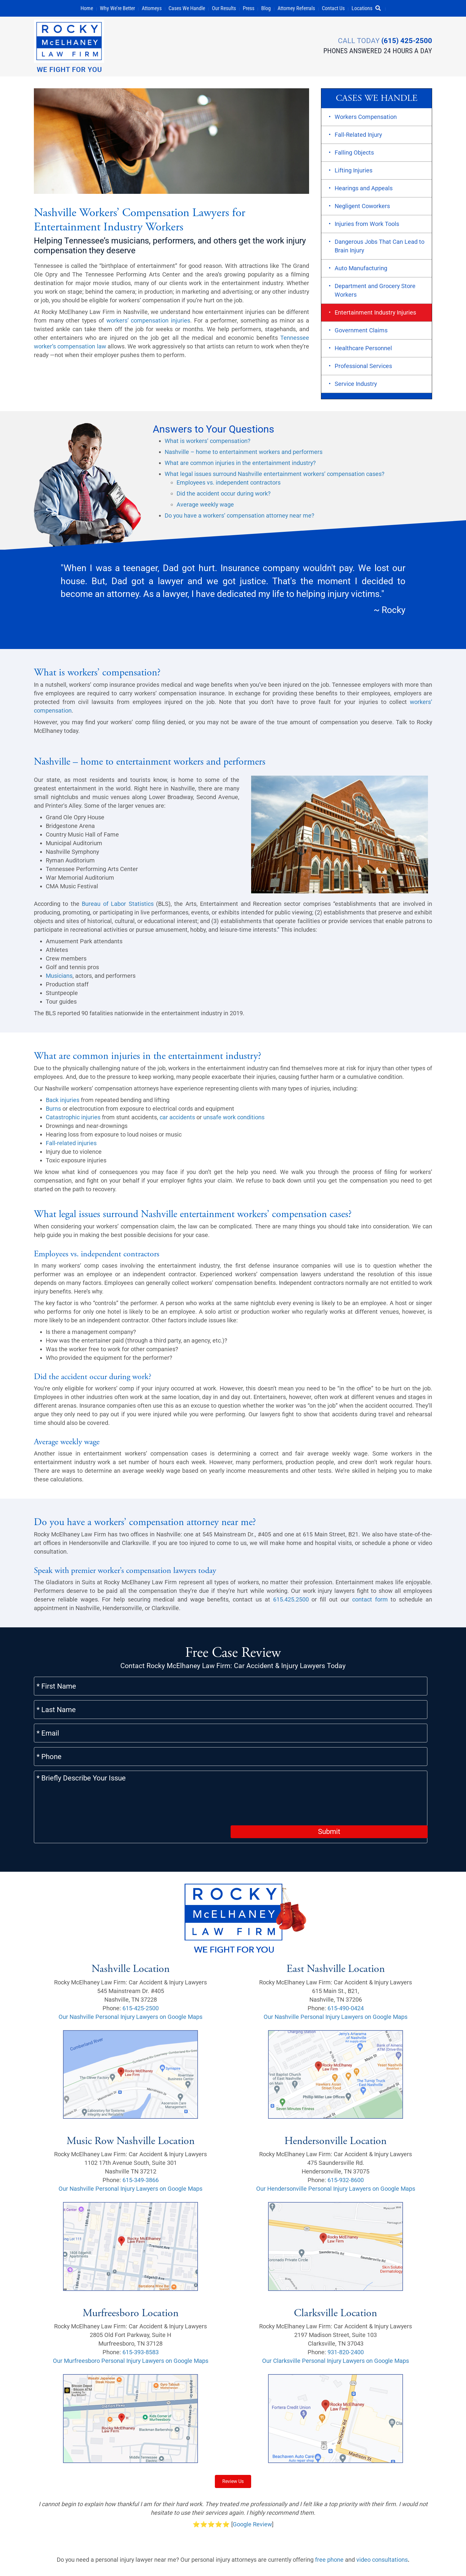 The image size is (466, 2576). What do you see at coordinates (62, 1101) in the screenshot?
I see `Back injuries` at bounding box center [62, 1101].